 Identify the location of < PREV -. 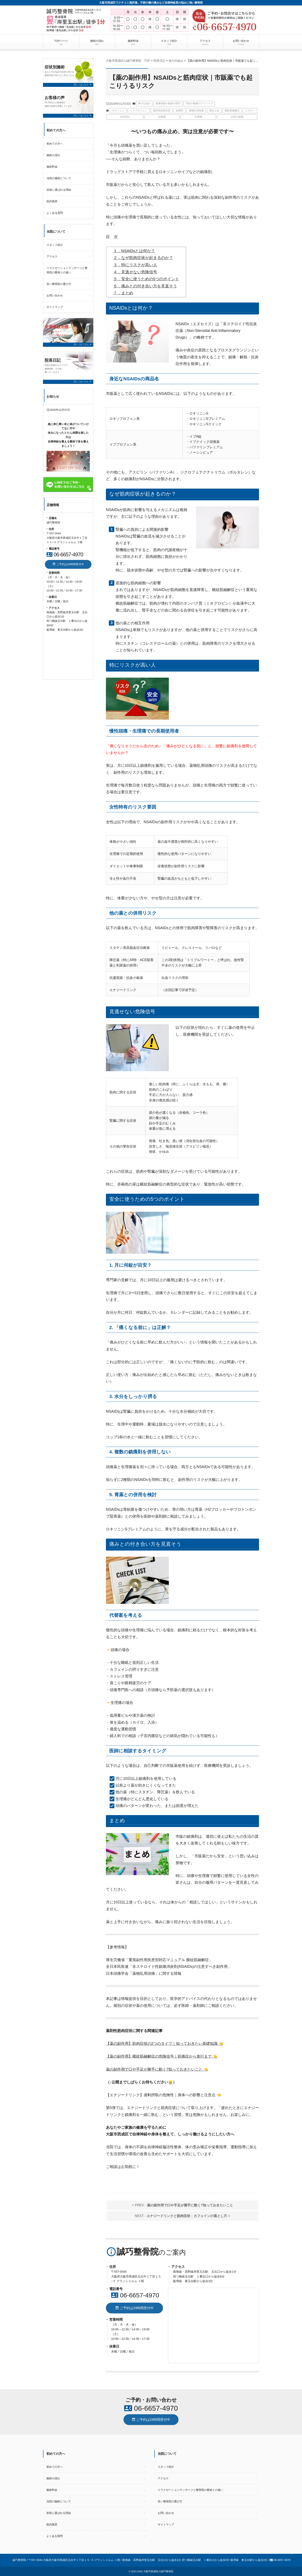
(182, 2205).